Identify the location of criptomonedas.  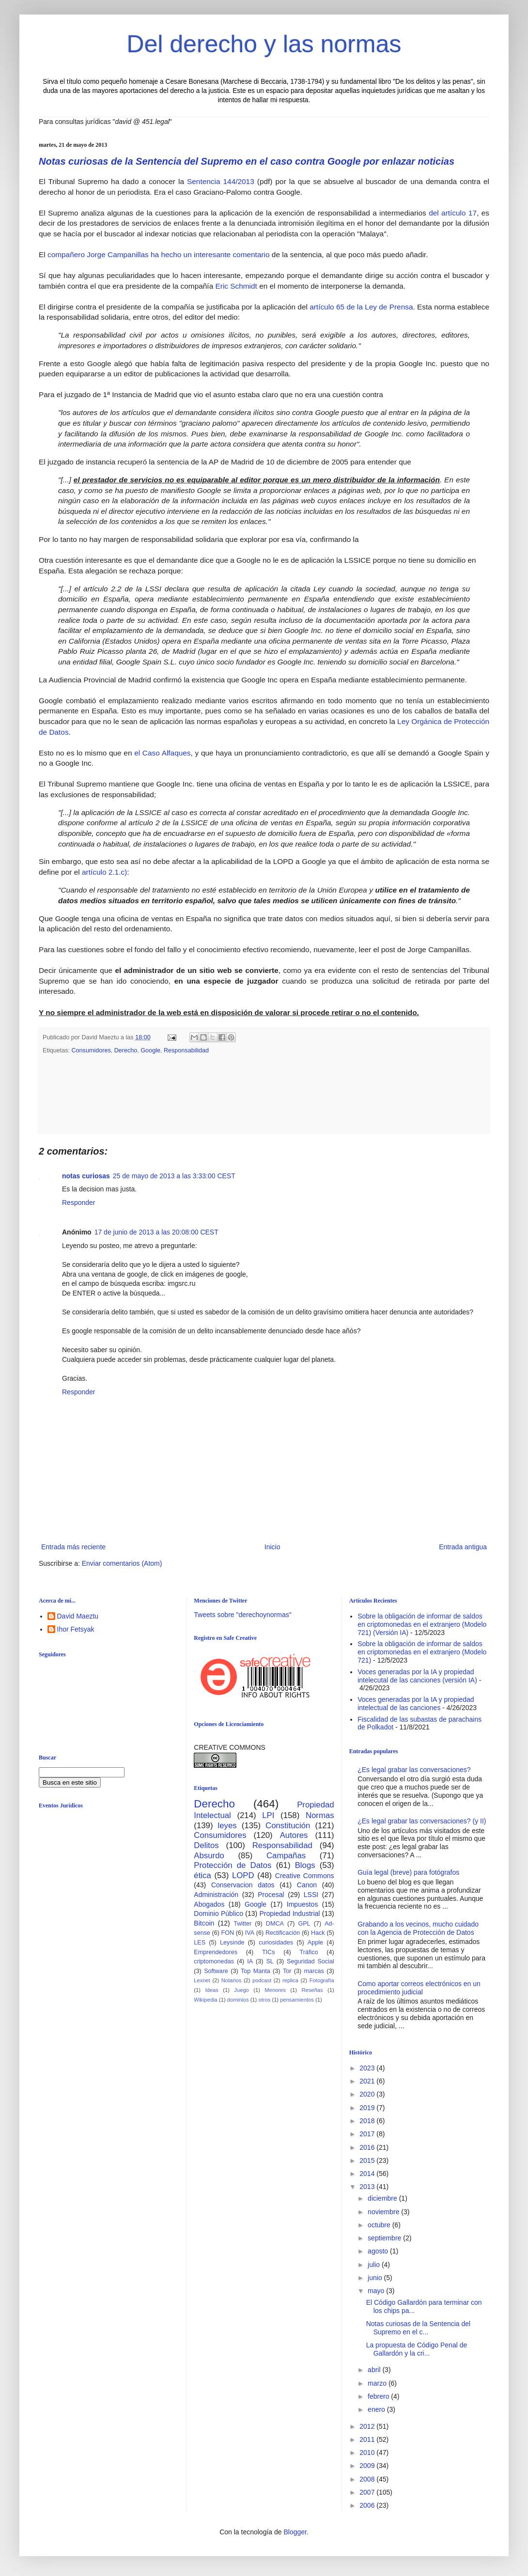
(214, 1961).